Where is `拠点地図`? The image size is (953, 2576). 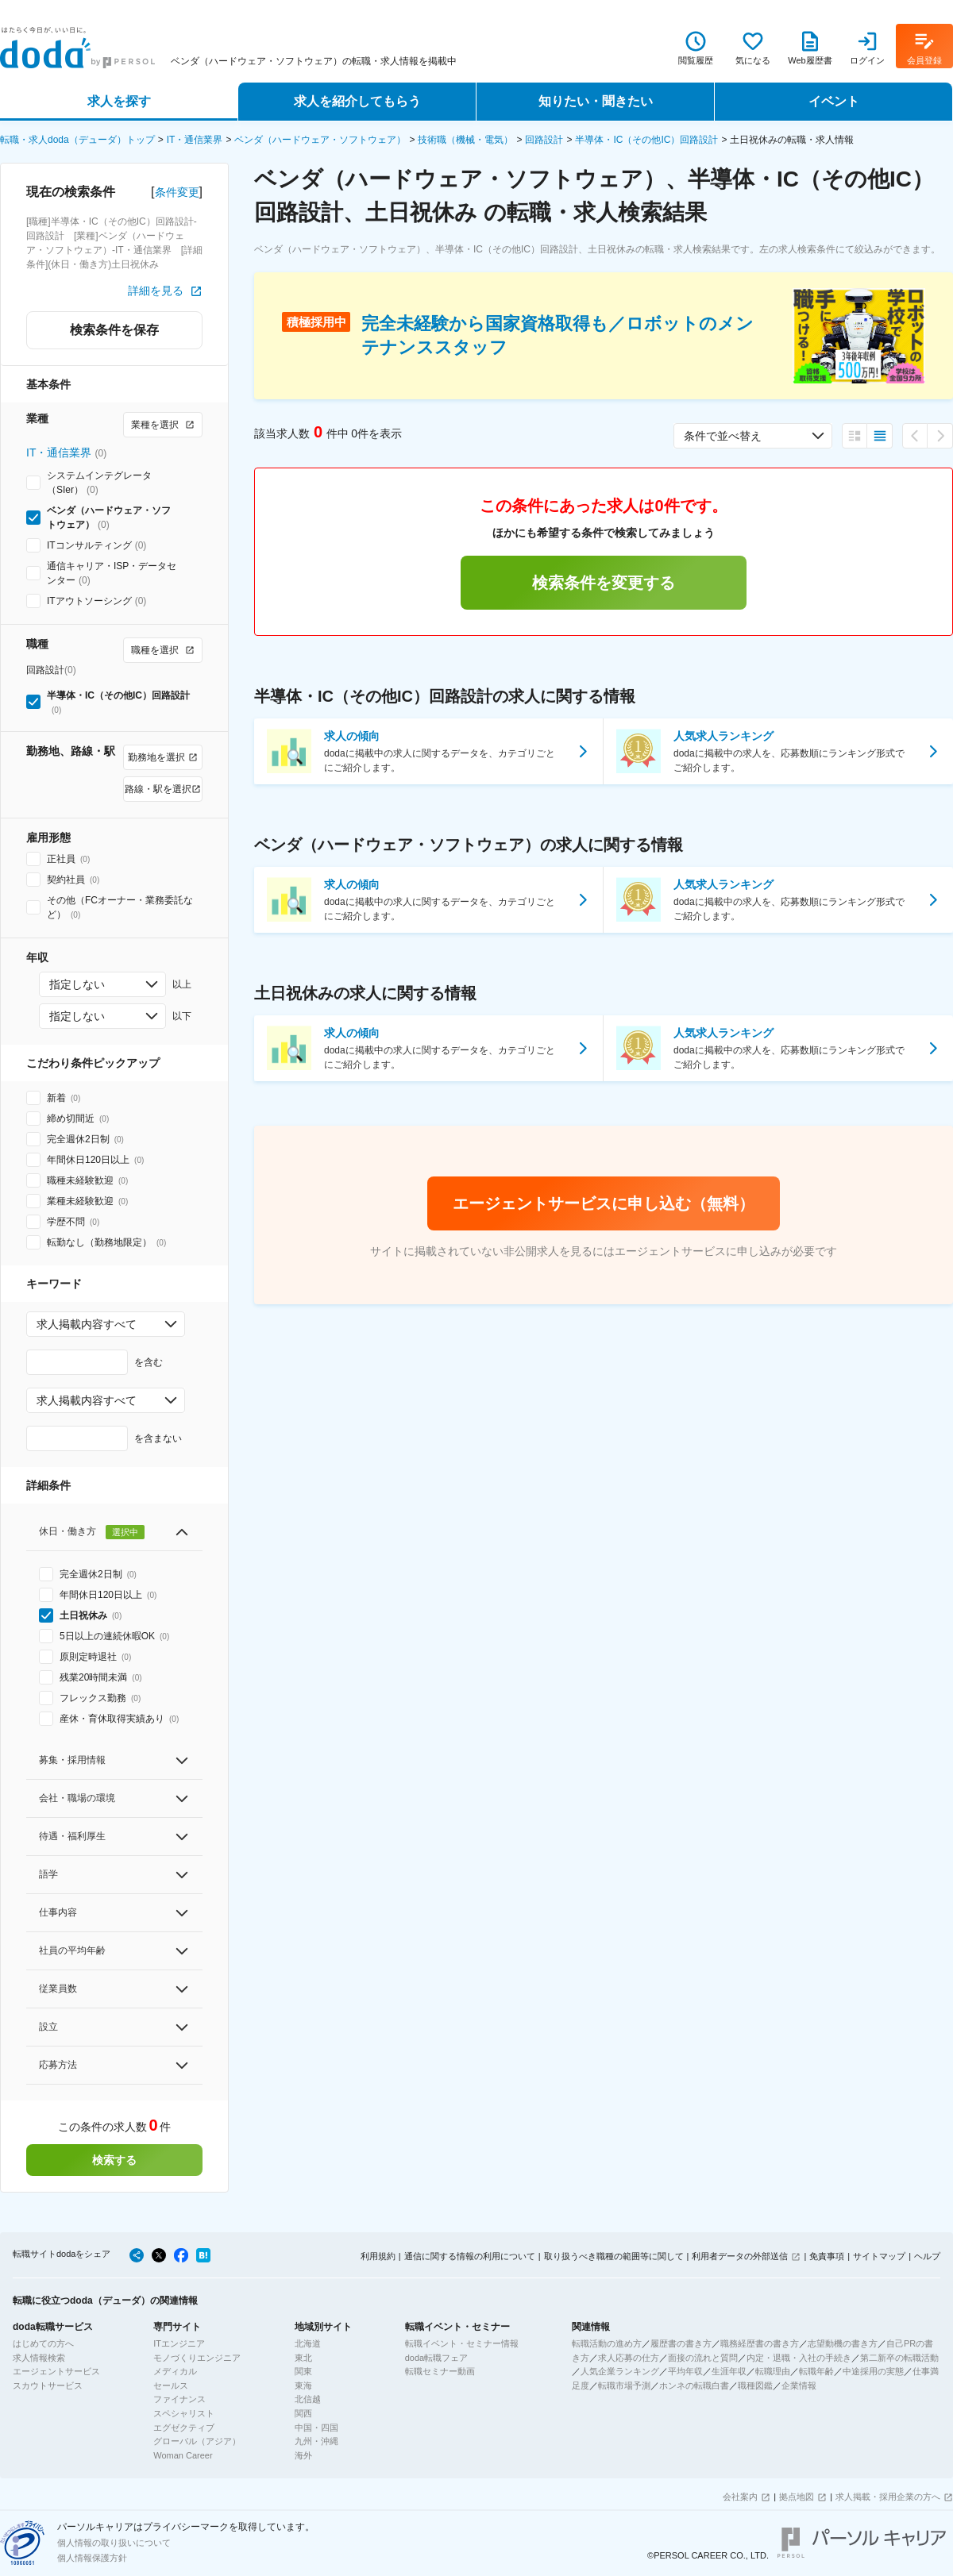
拠点地図 is located at coordinates (796, 2496).